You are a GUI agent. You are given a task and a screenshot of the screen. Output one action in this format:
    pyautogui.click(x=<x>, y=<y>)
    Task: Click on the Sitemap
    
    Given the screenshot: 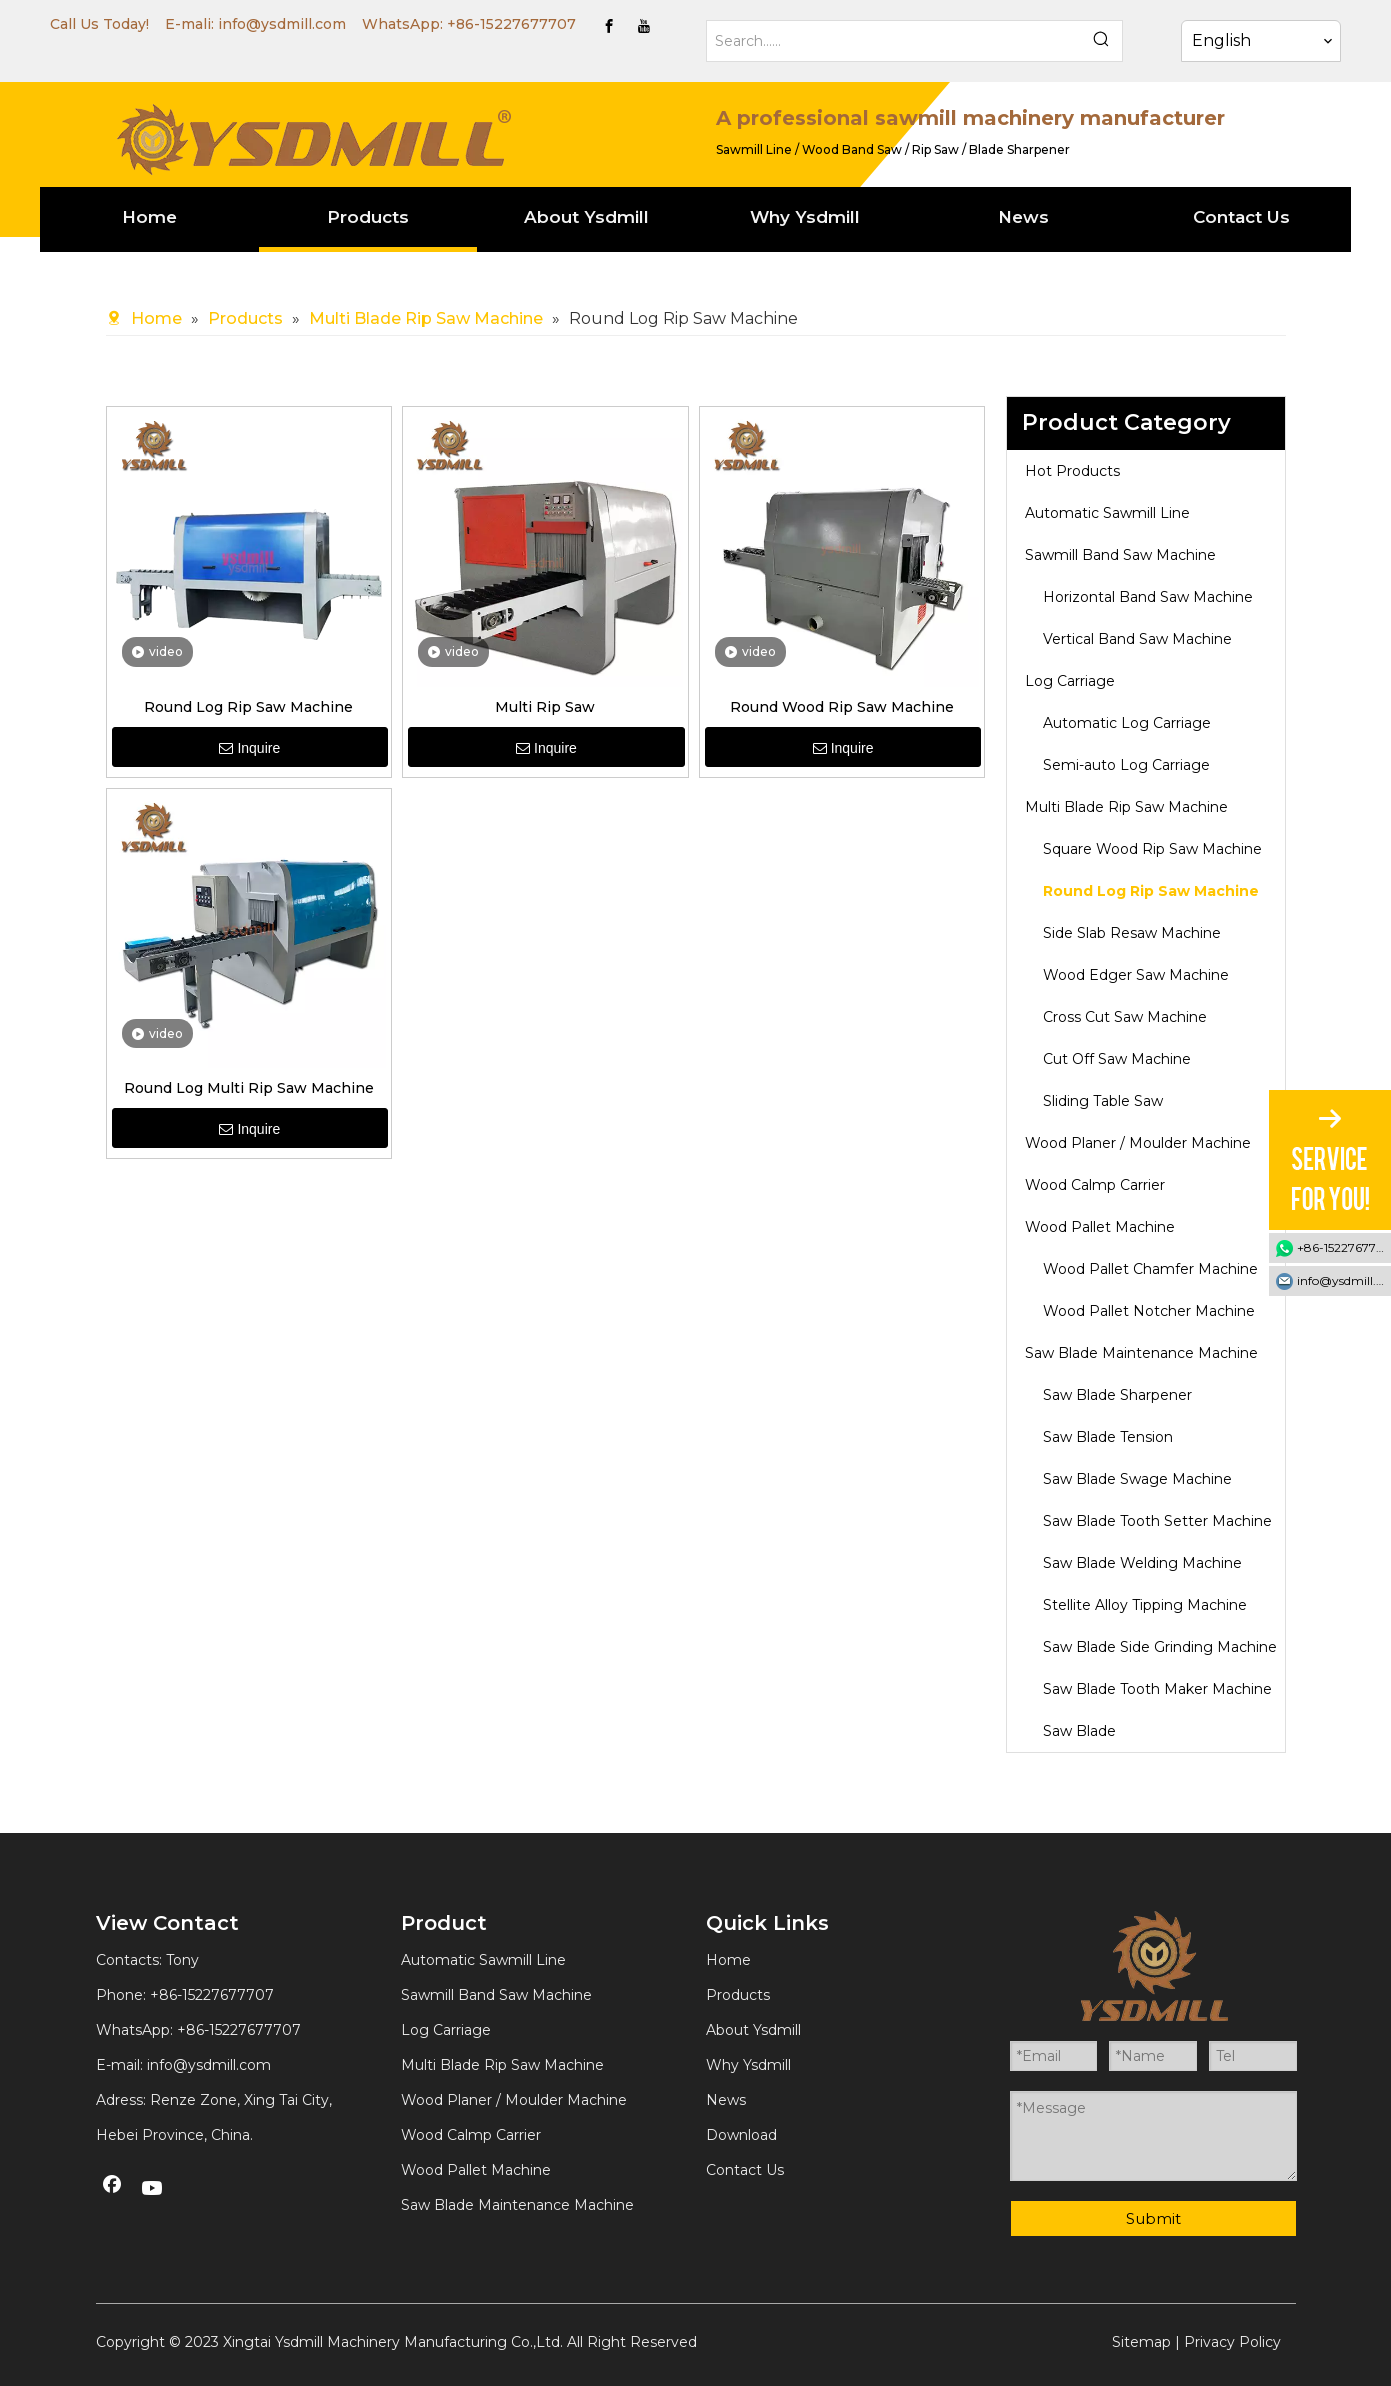 What is the action you would take?
    pyautogui.click(x=1141, y=2342)
    